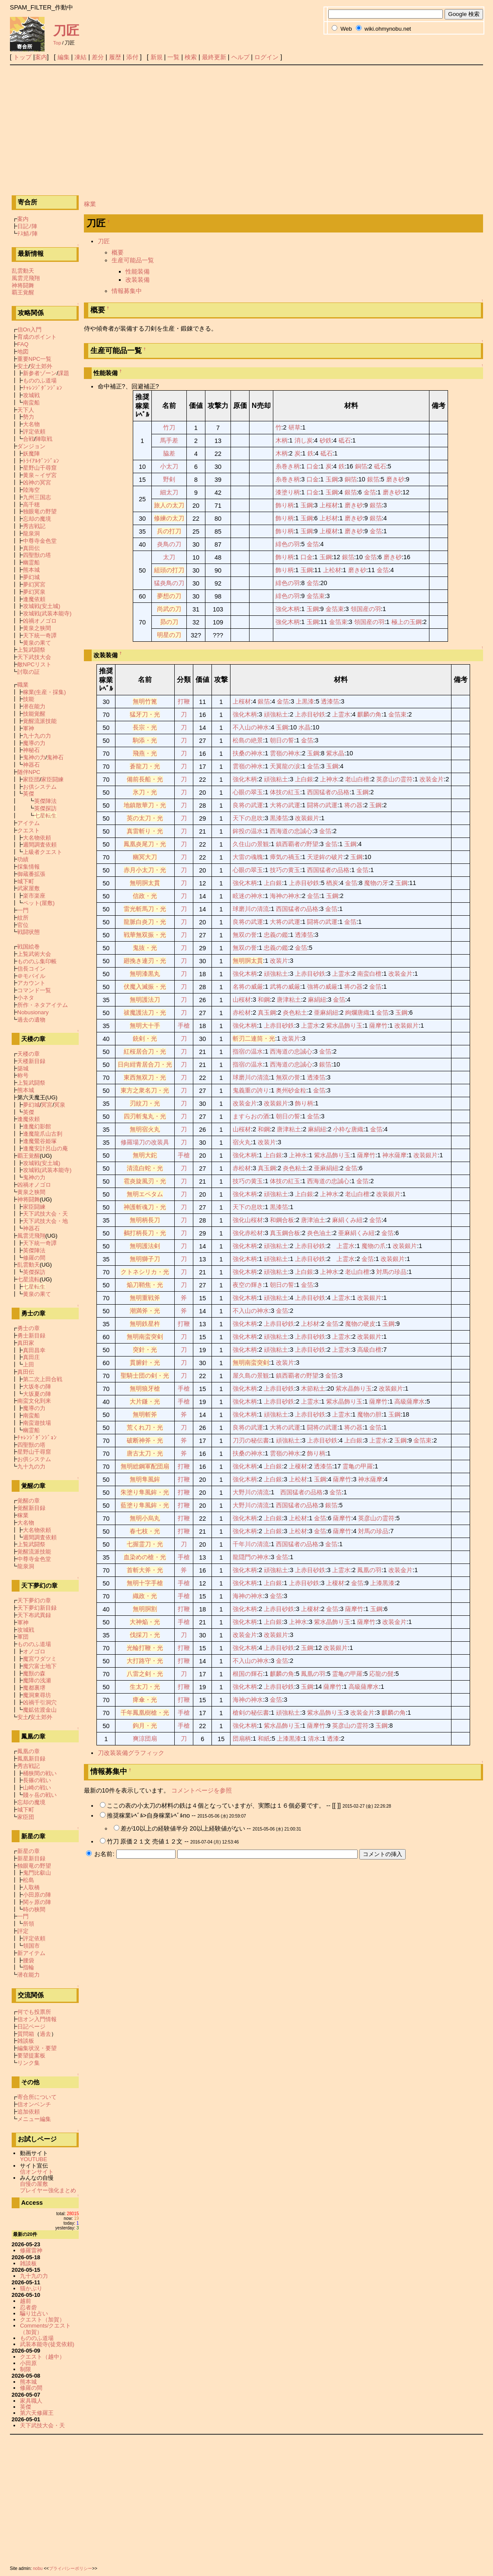 The image size is (493, 2576). What do you see at coordinates (370, 492) in the screenshot?
I see `金箔` at bounding box center [370, 492].